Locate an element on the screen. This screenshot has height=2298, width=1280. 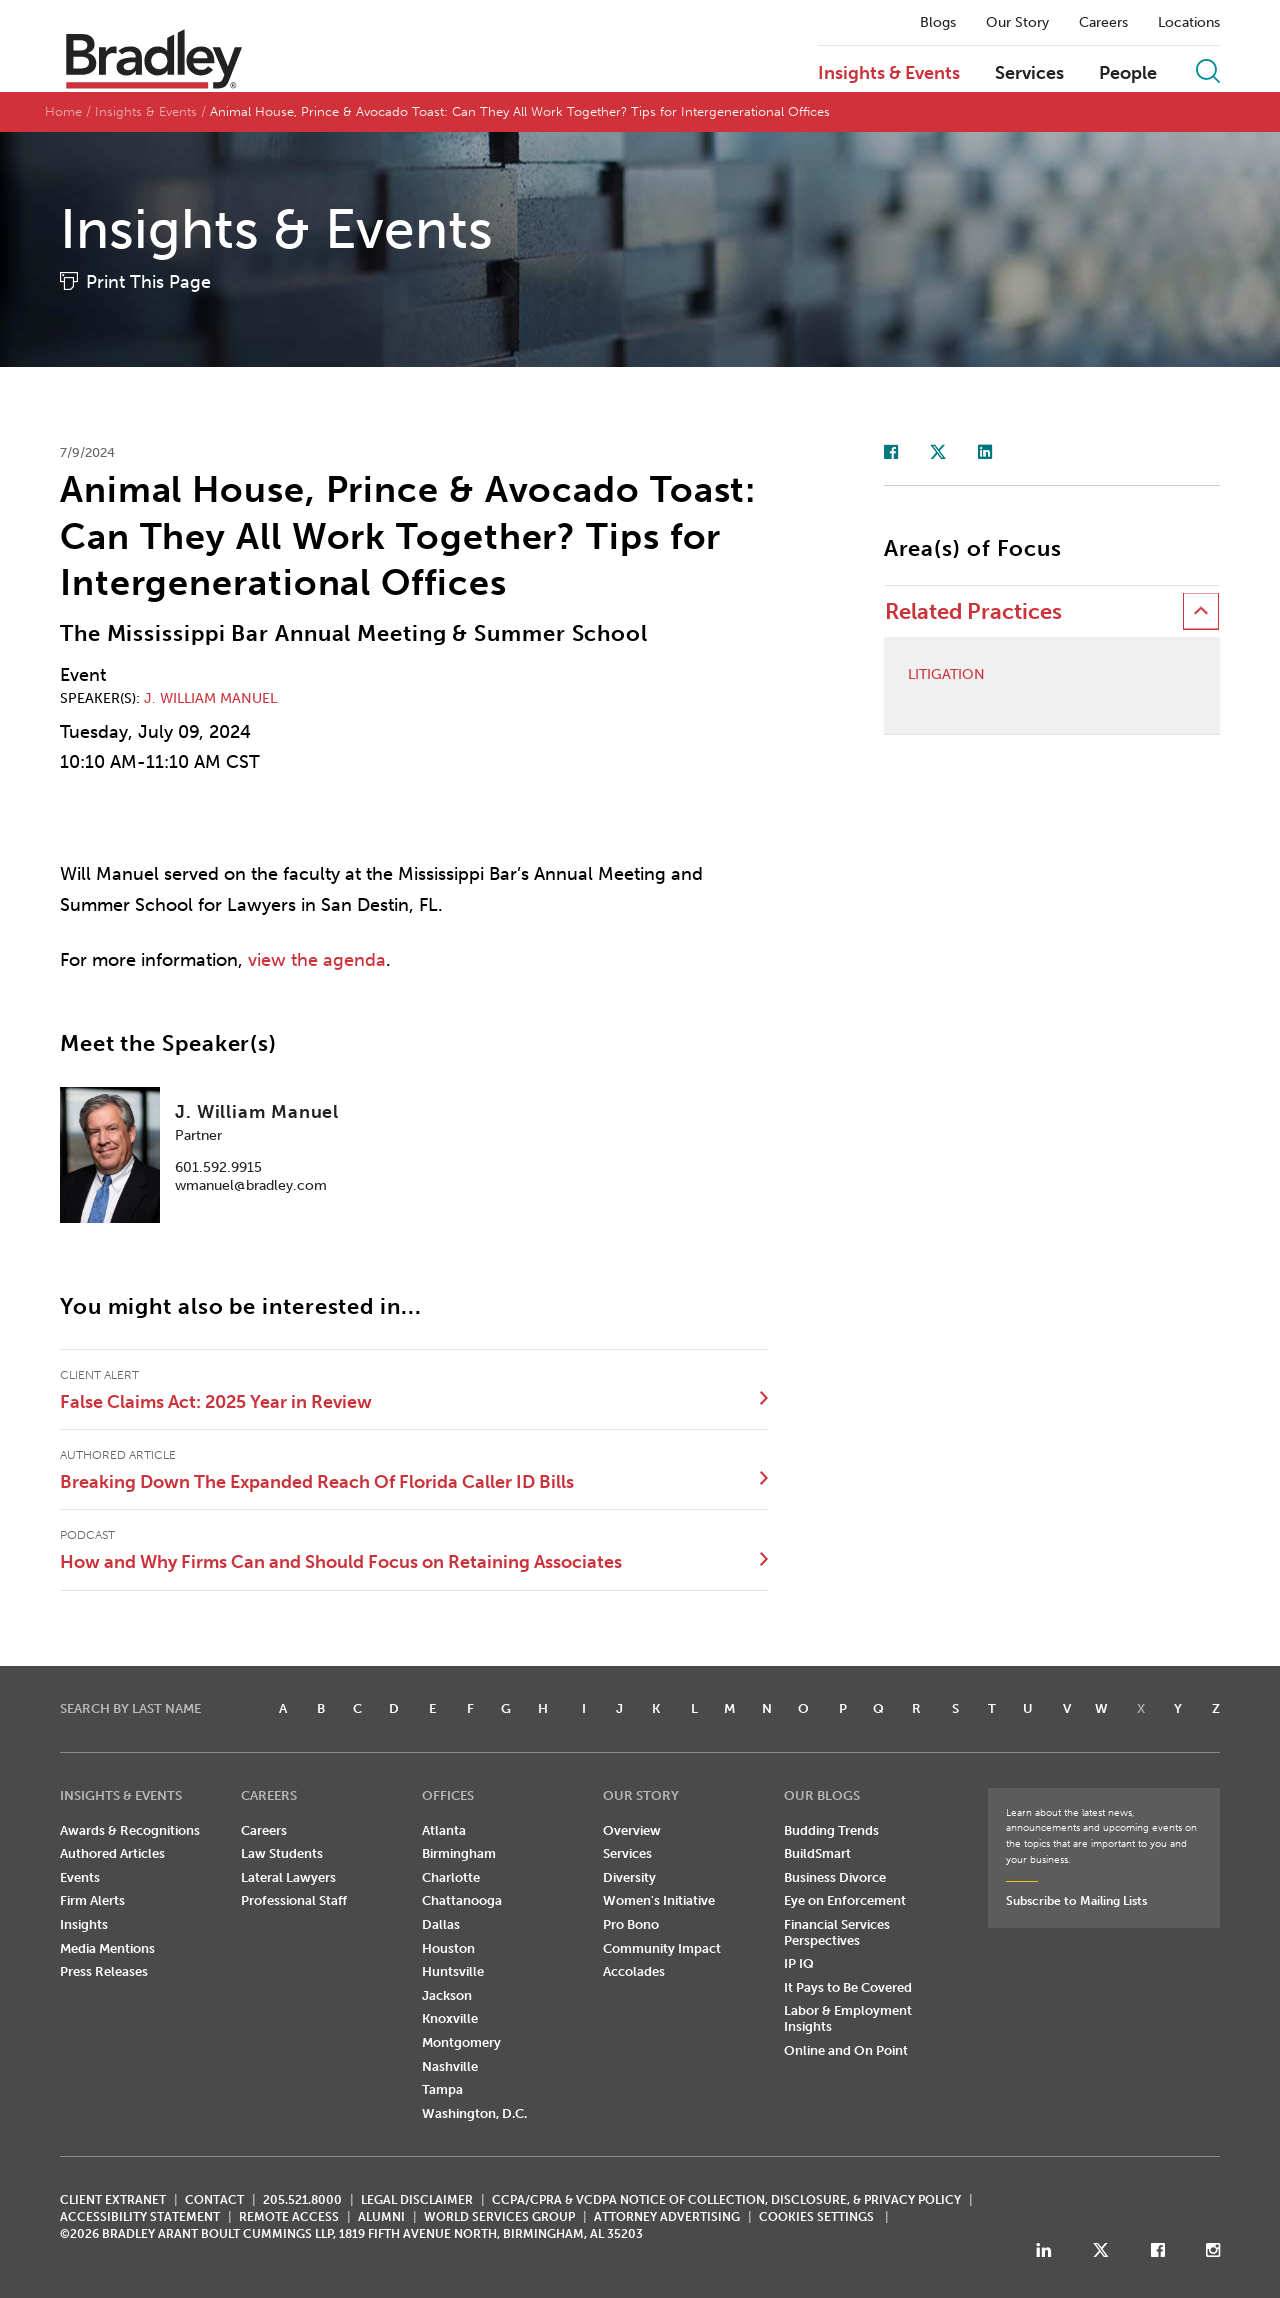
LEGAL DISCLAIMER is located at coordinates (417, 2200).